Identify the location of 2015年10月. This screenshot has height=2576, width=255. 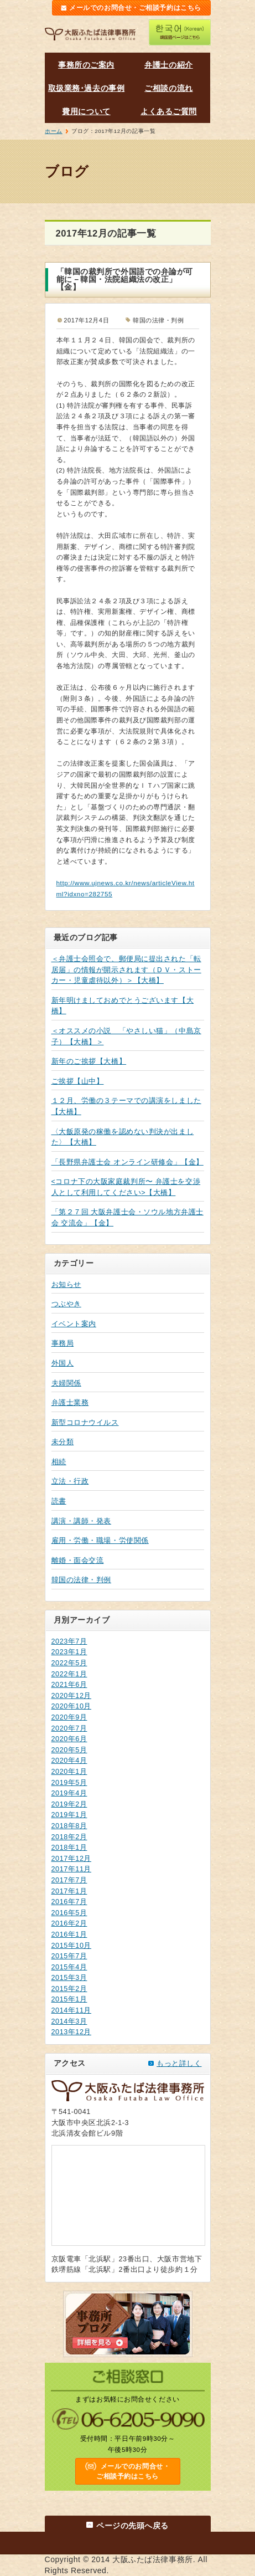
(71, 1945).